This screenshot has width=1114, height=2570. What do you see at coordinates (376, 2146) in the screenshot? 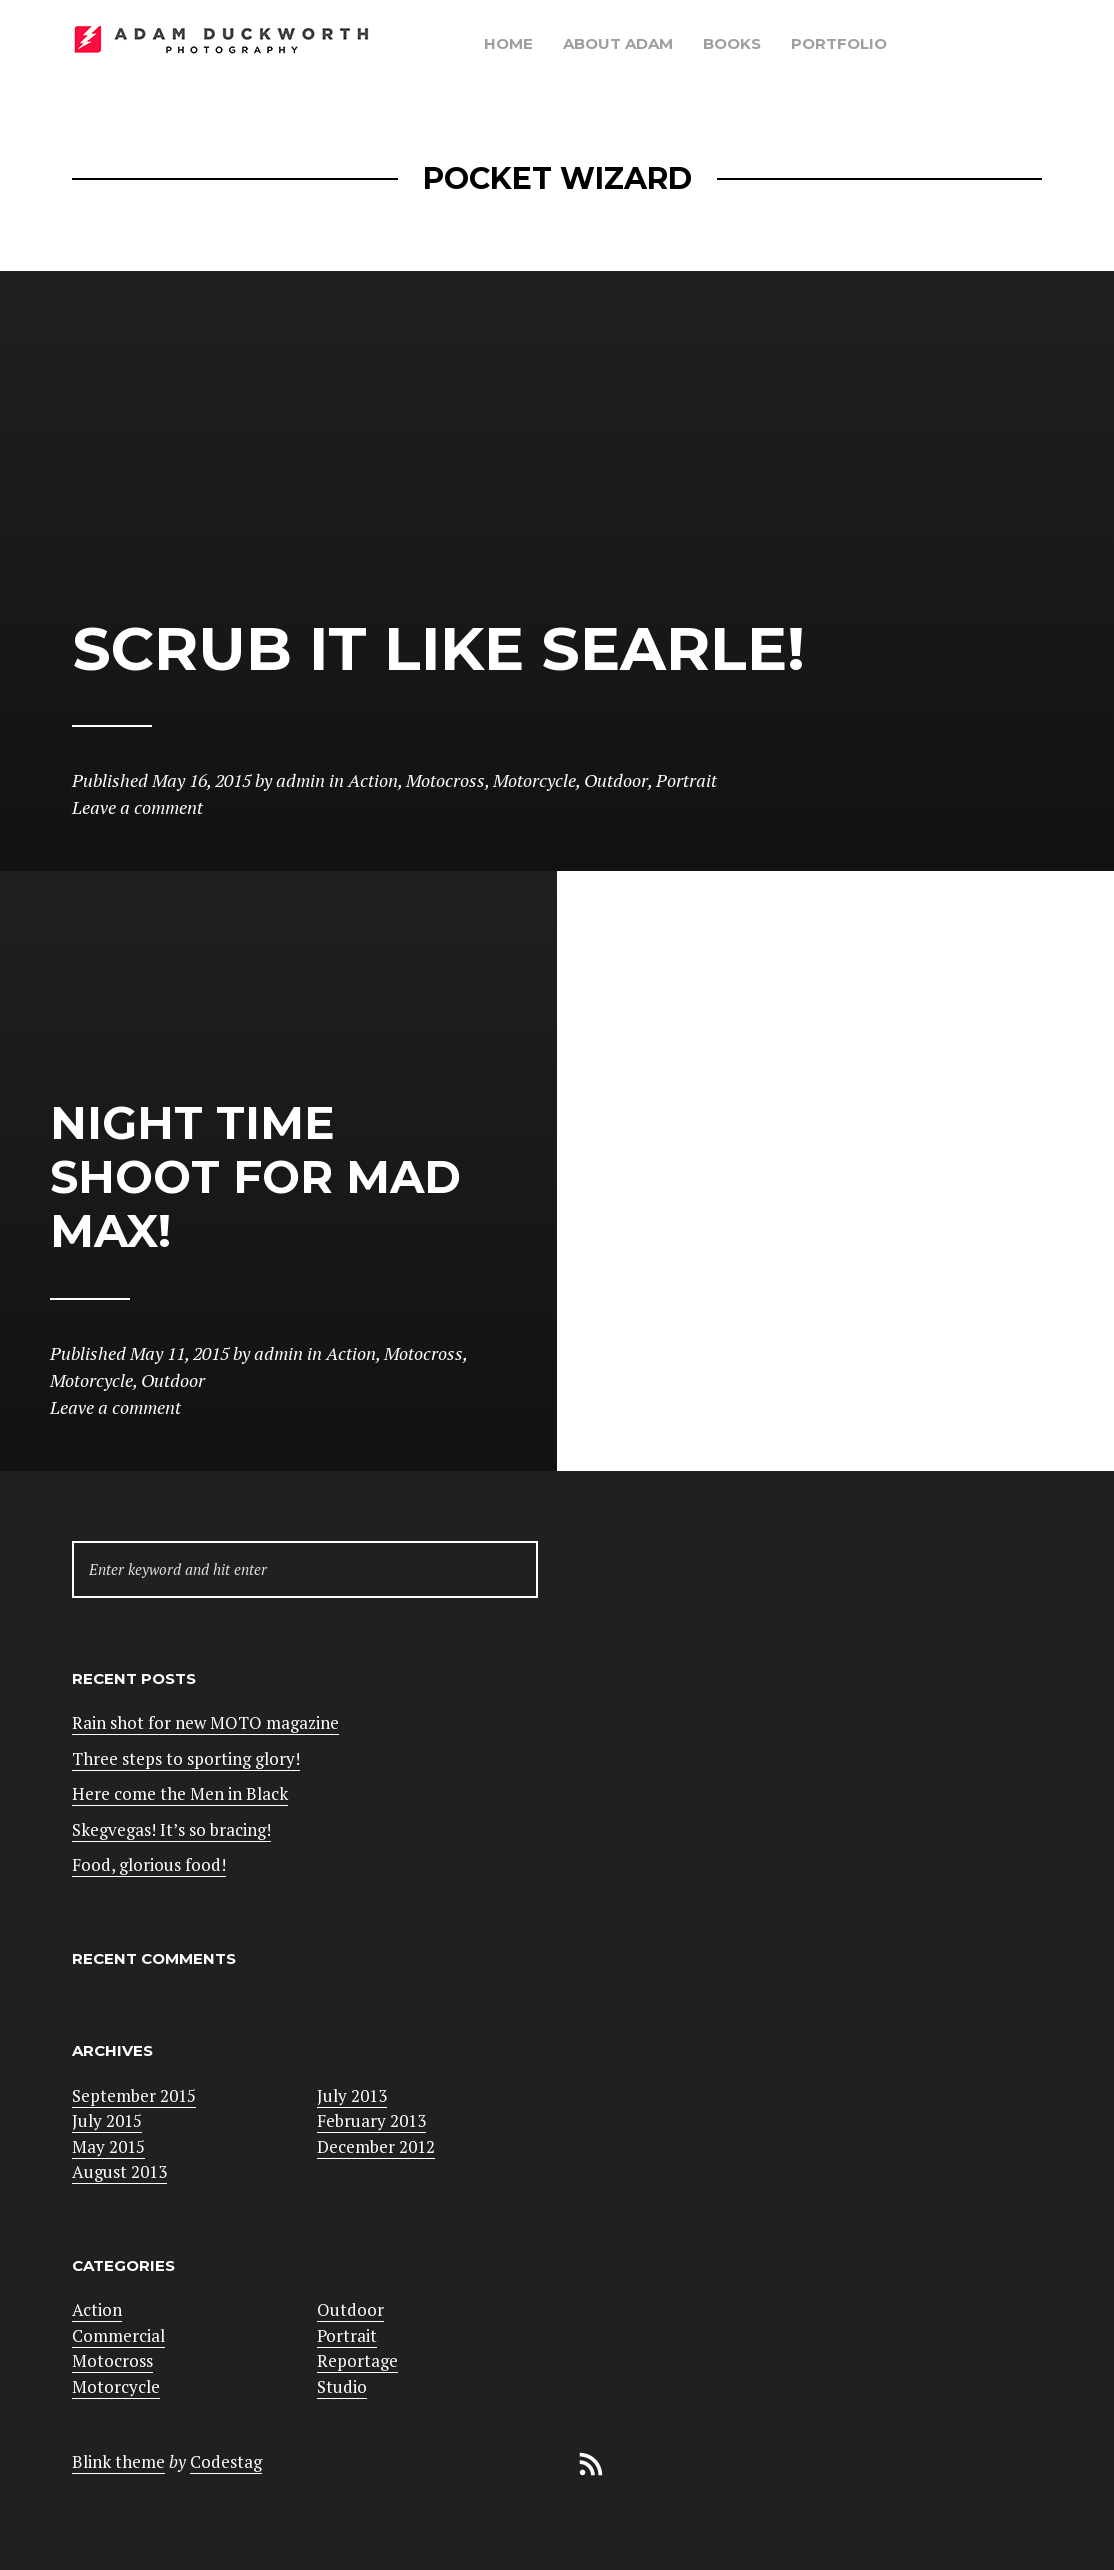
I see `December 2012` at bounding box center [376, 2146].